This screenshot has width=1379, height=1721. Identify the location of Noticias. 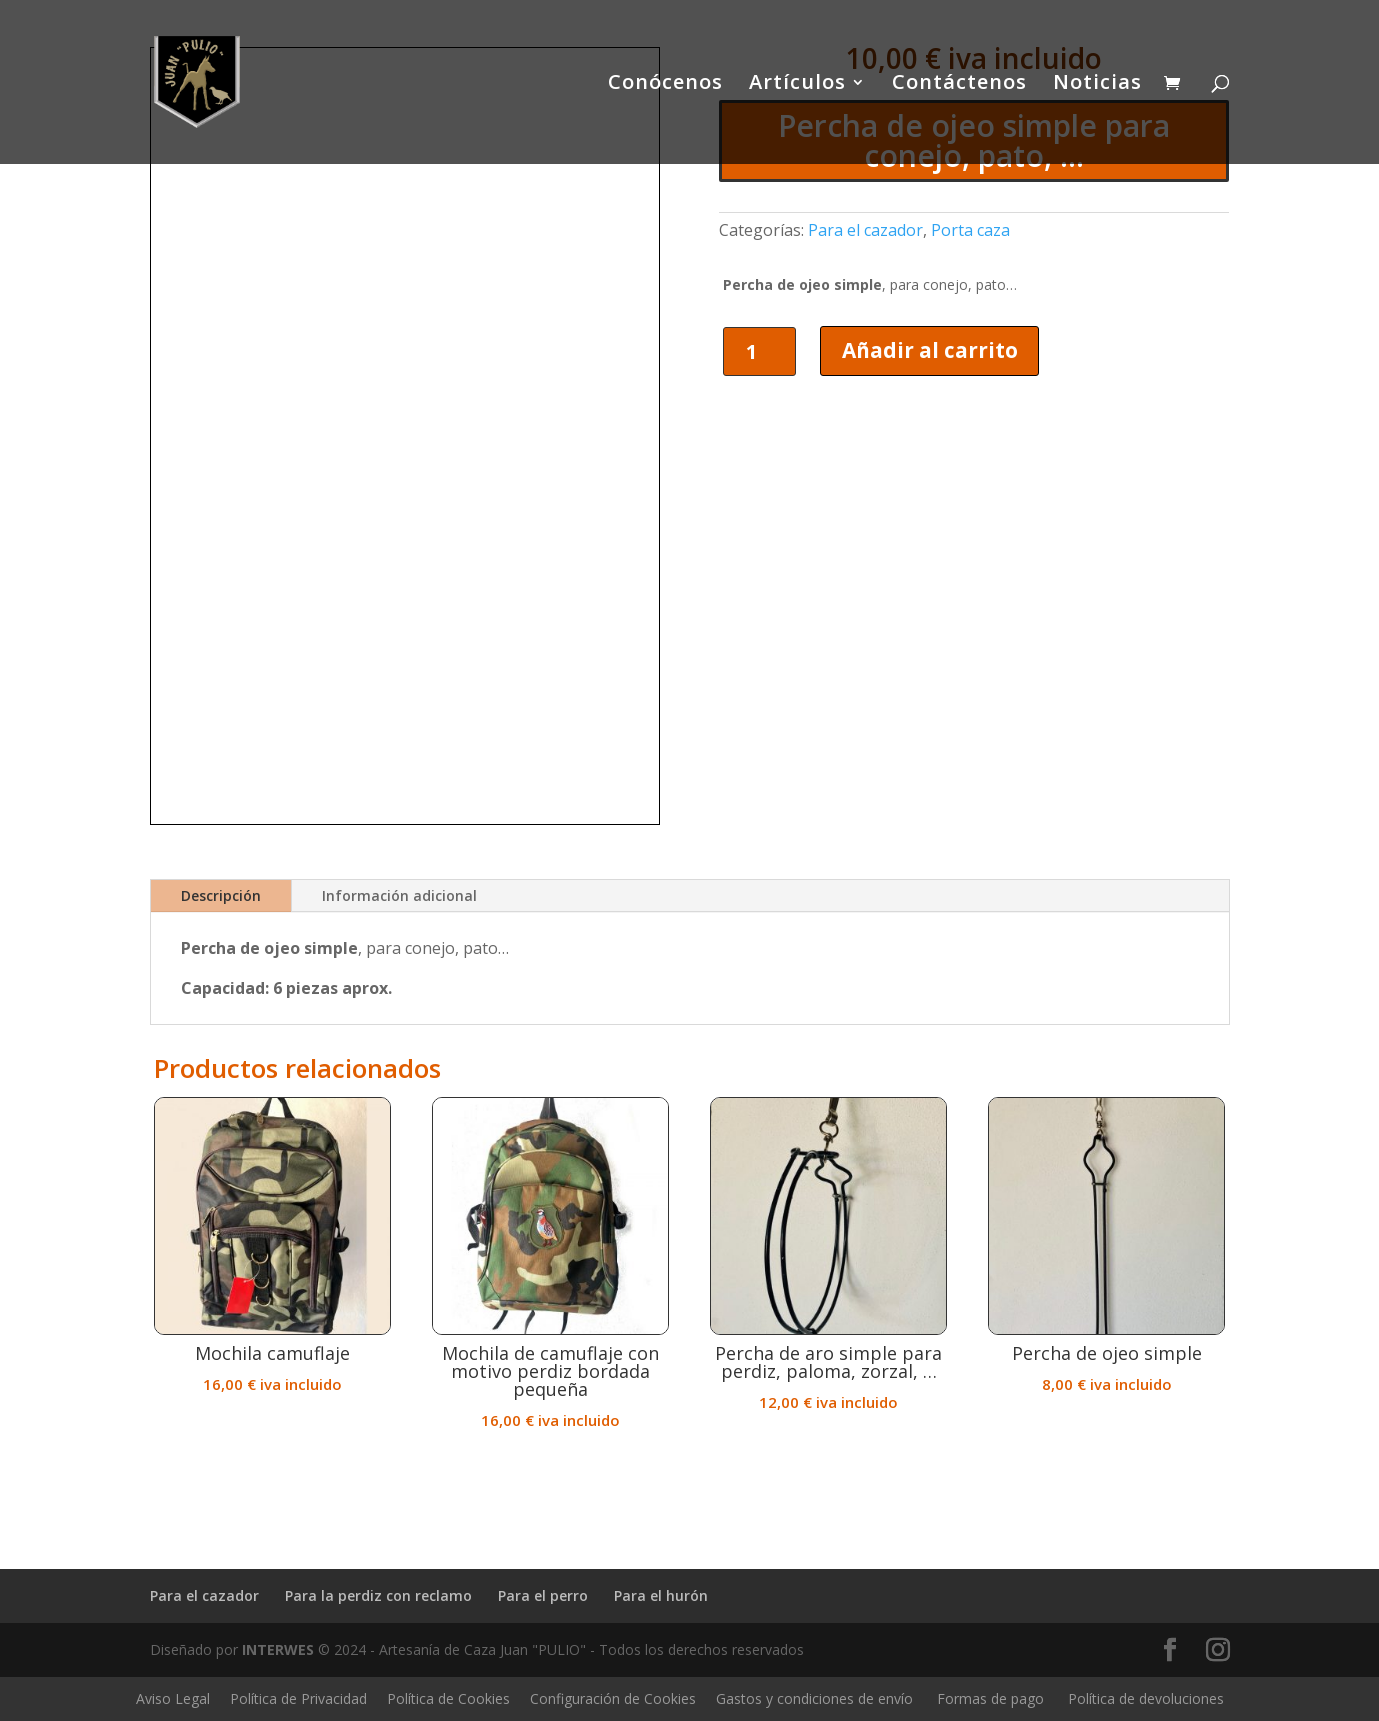
(1097, 85).